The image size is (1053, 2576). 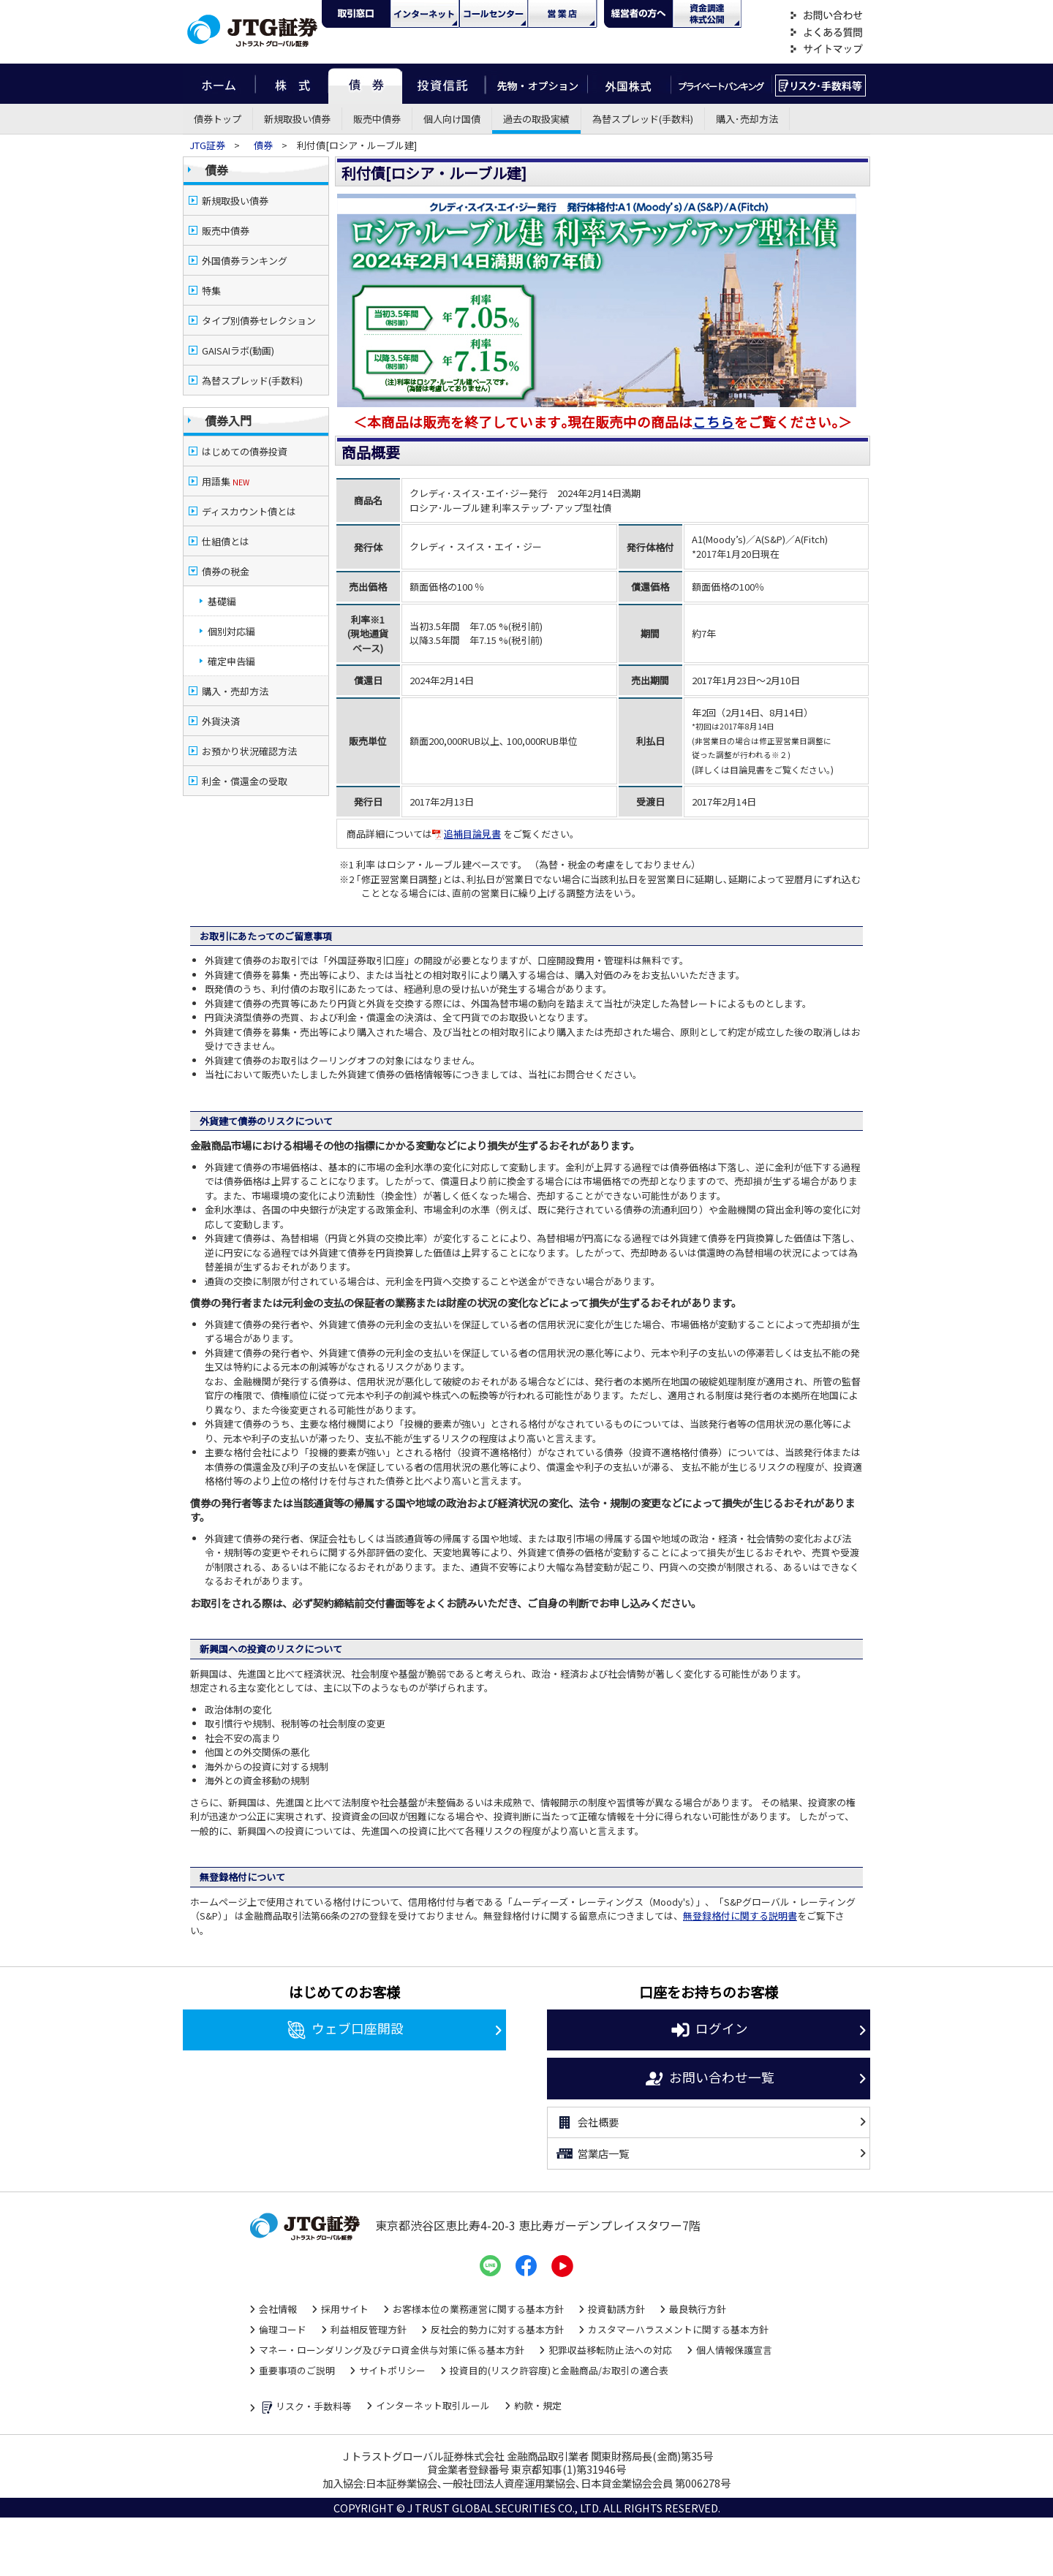 I want to click on 外貨決済, so click(x=221, y=721).